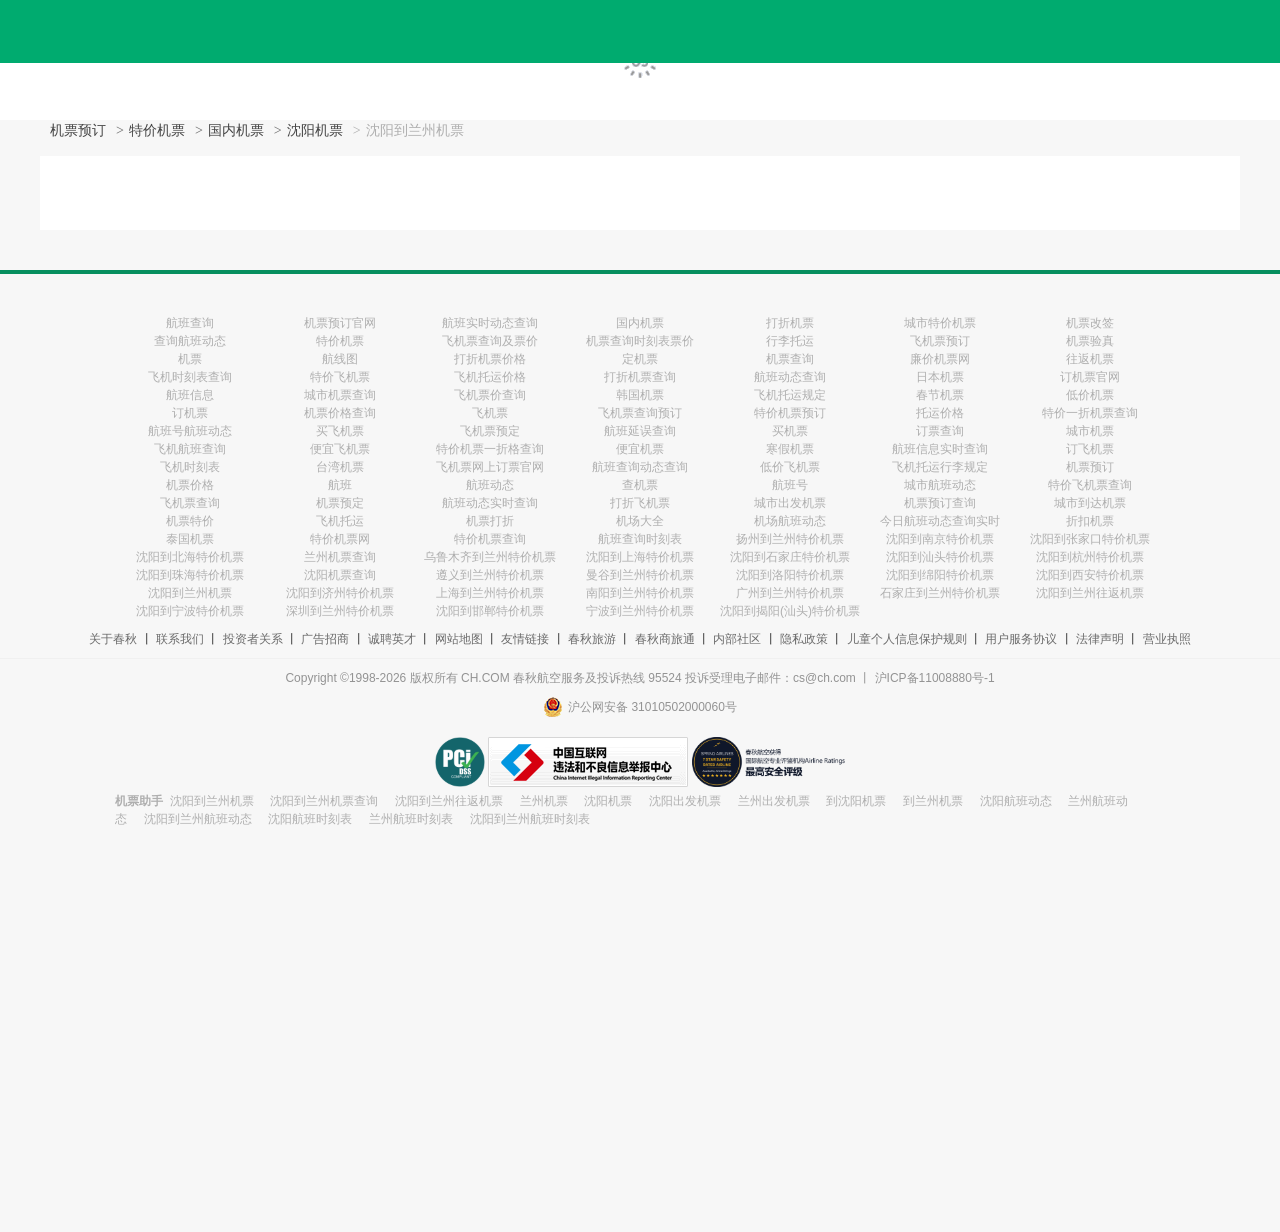 The image size is (1280, 1232). What do you see at coordinates (804, 639) in the screenshot?
I see `隐私政策` at bounding box center [804, 639].